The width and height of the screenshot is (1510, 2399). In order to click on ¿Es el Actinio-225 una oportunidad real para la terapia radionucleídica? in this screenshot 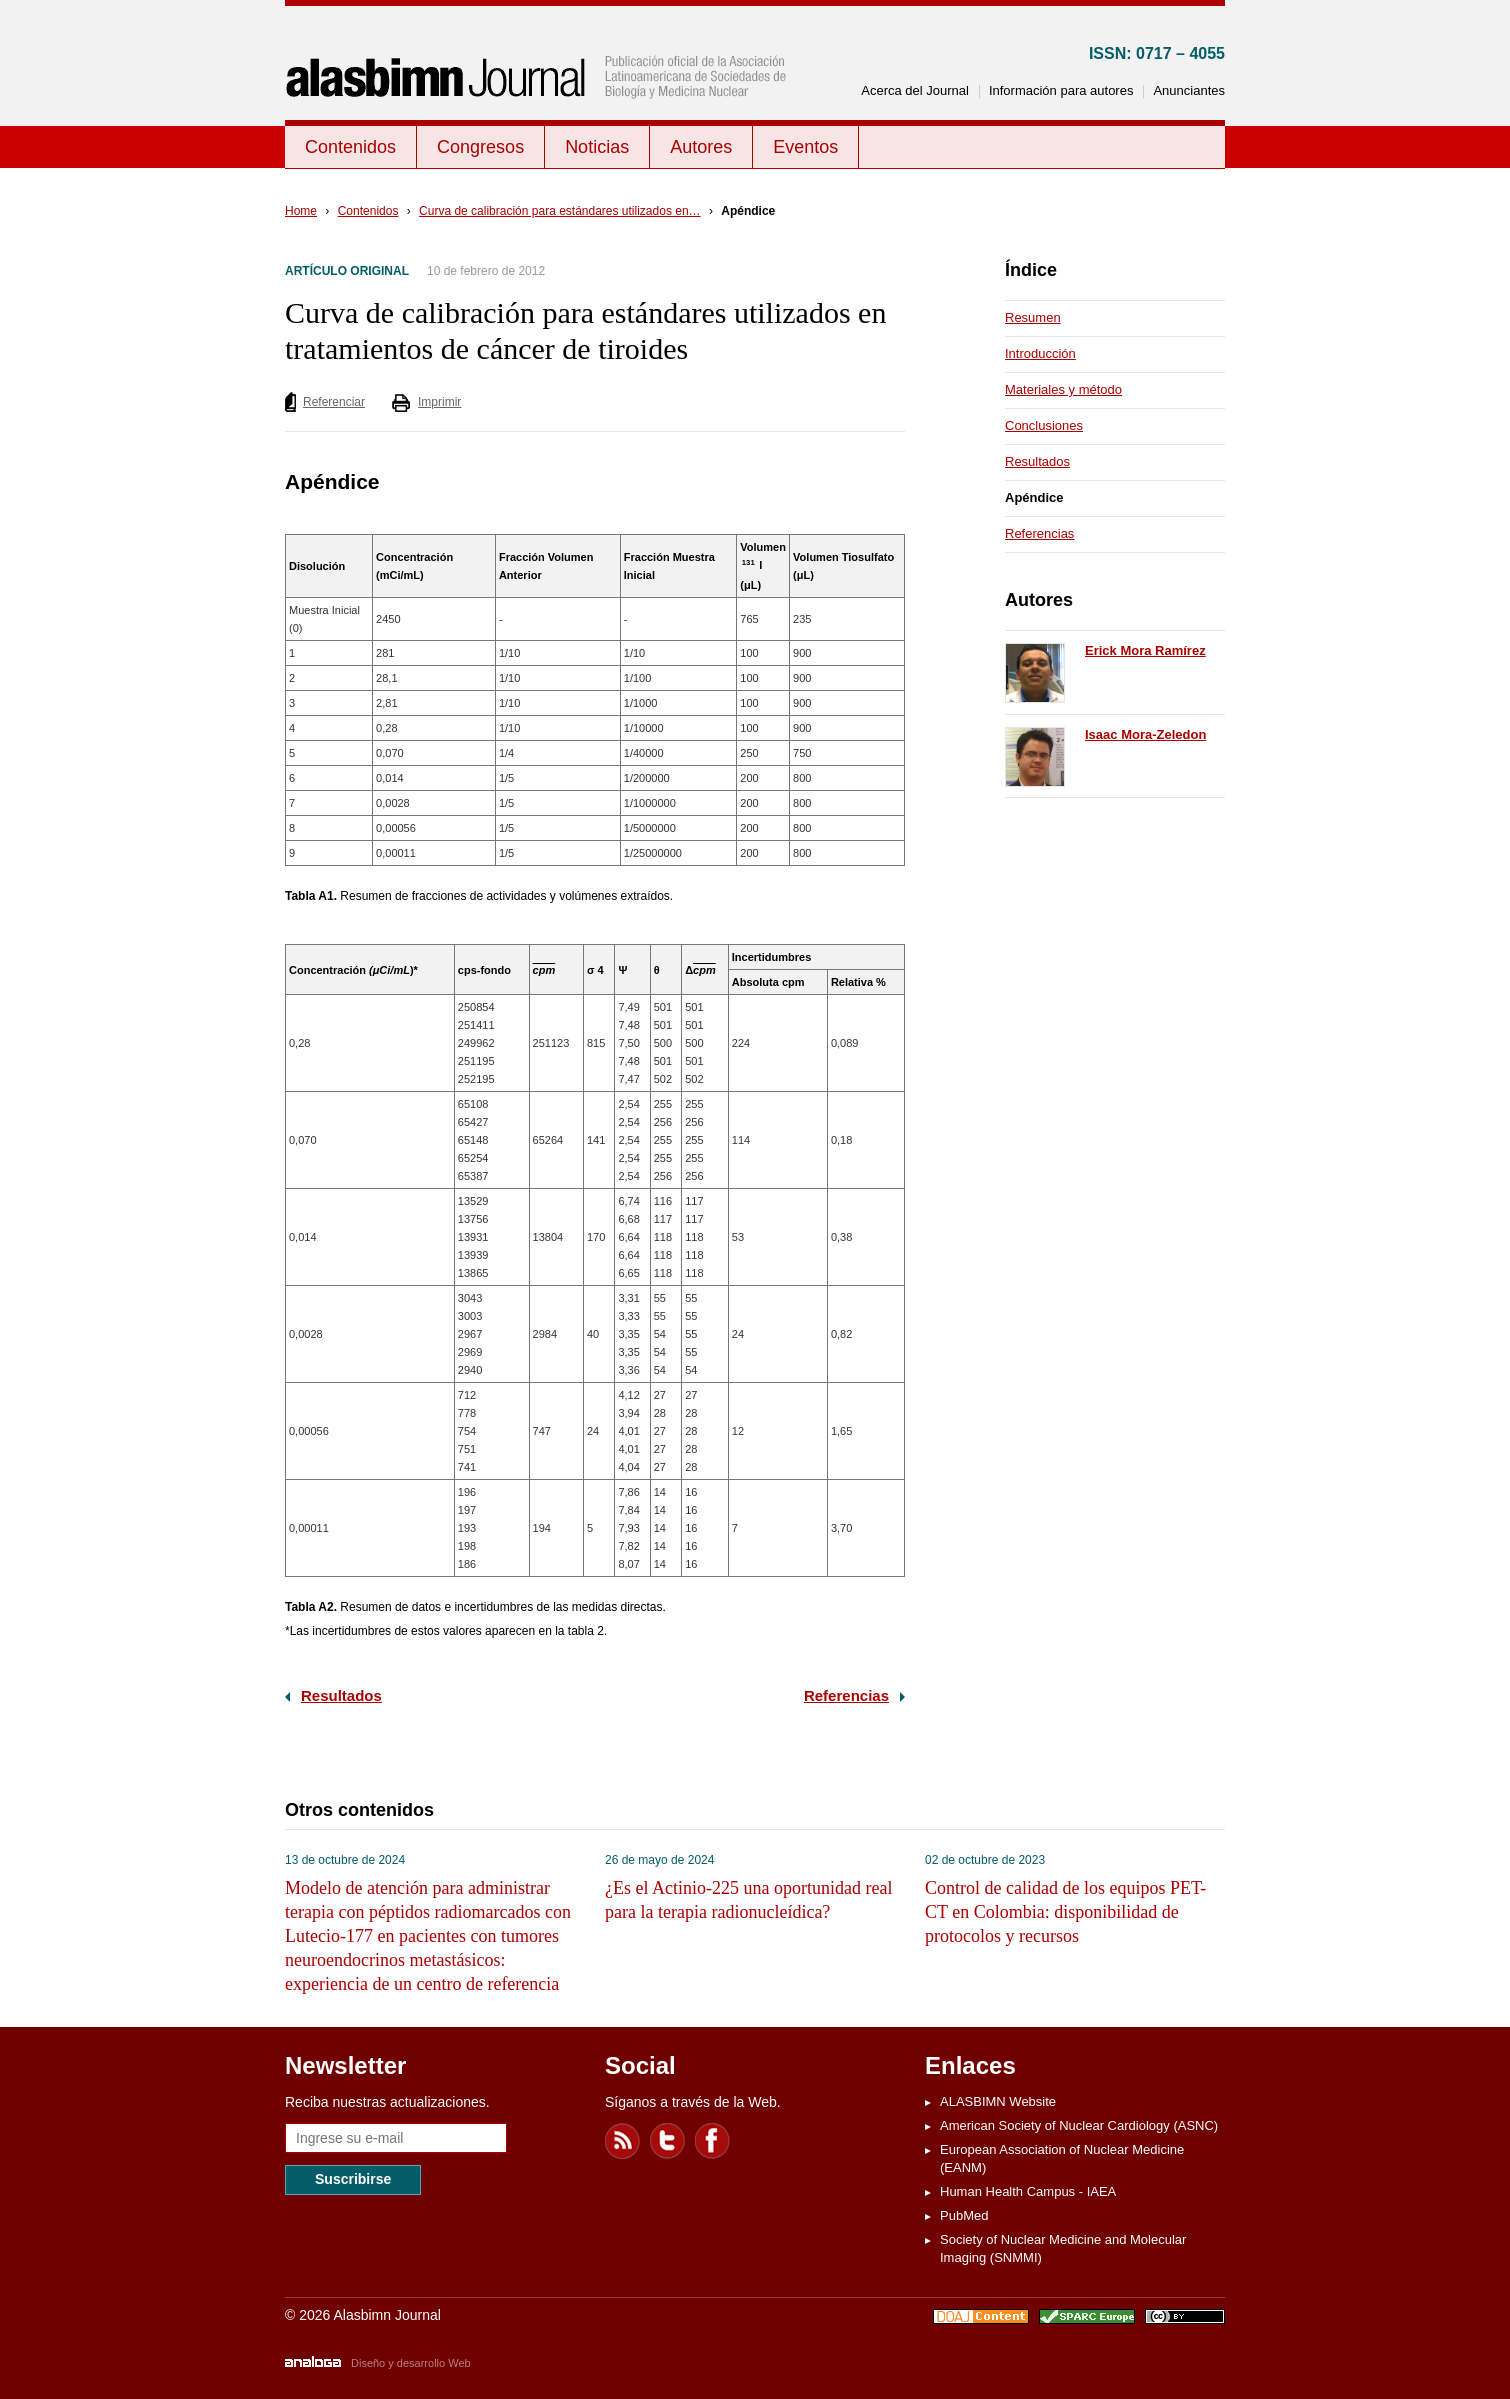, I will do `click(748, 1900)`.